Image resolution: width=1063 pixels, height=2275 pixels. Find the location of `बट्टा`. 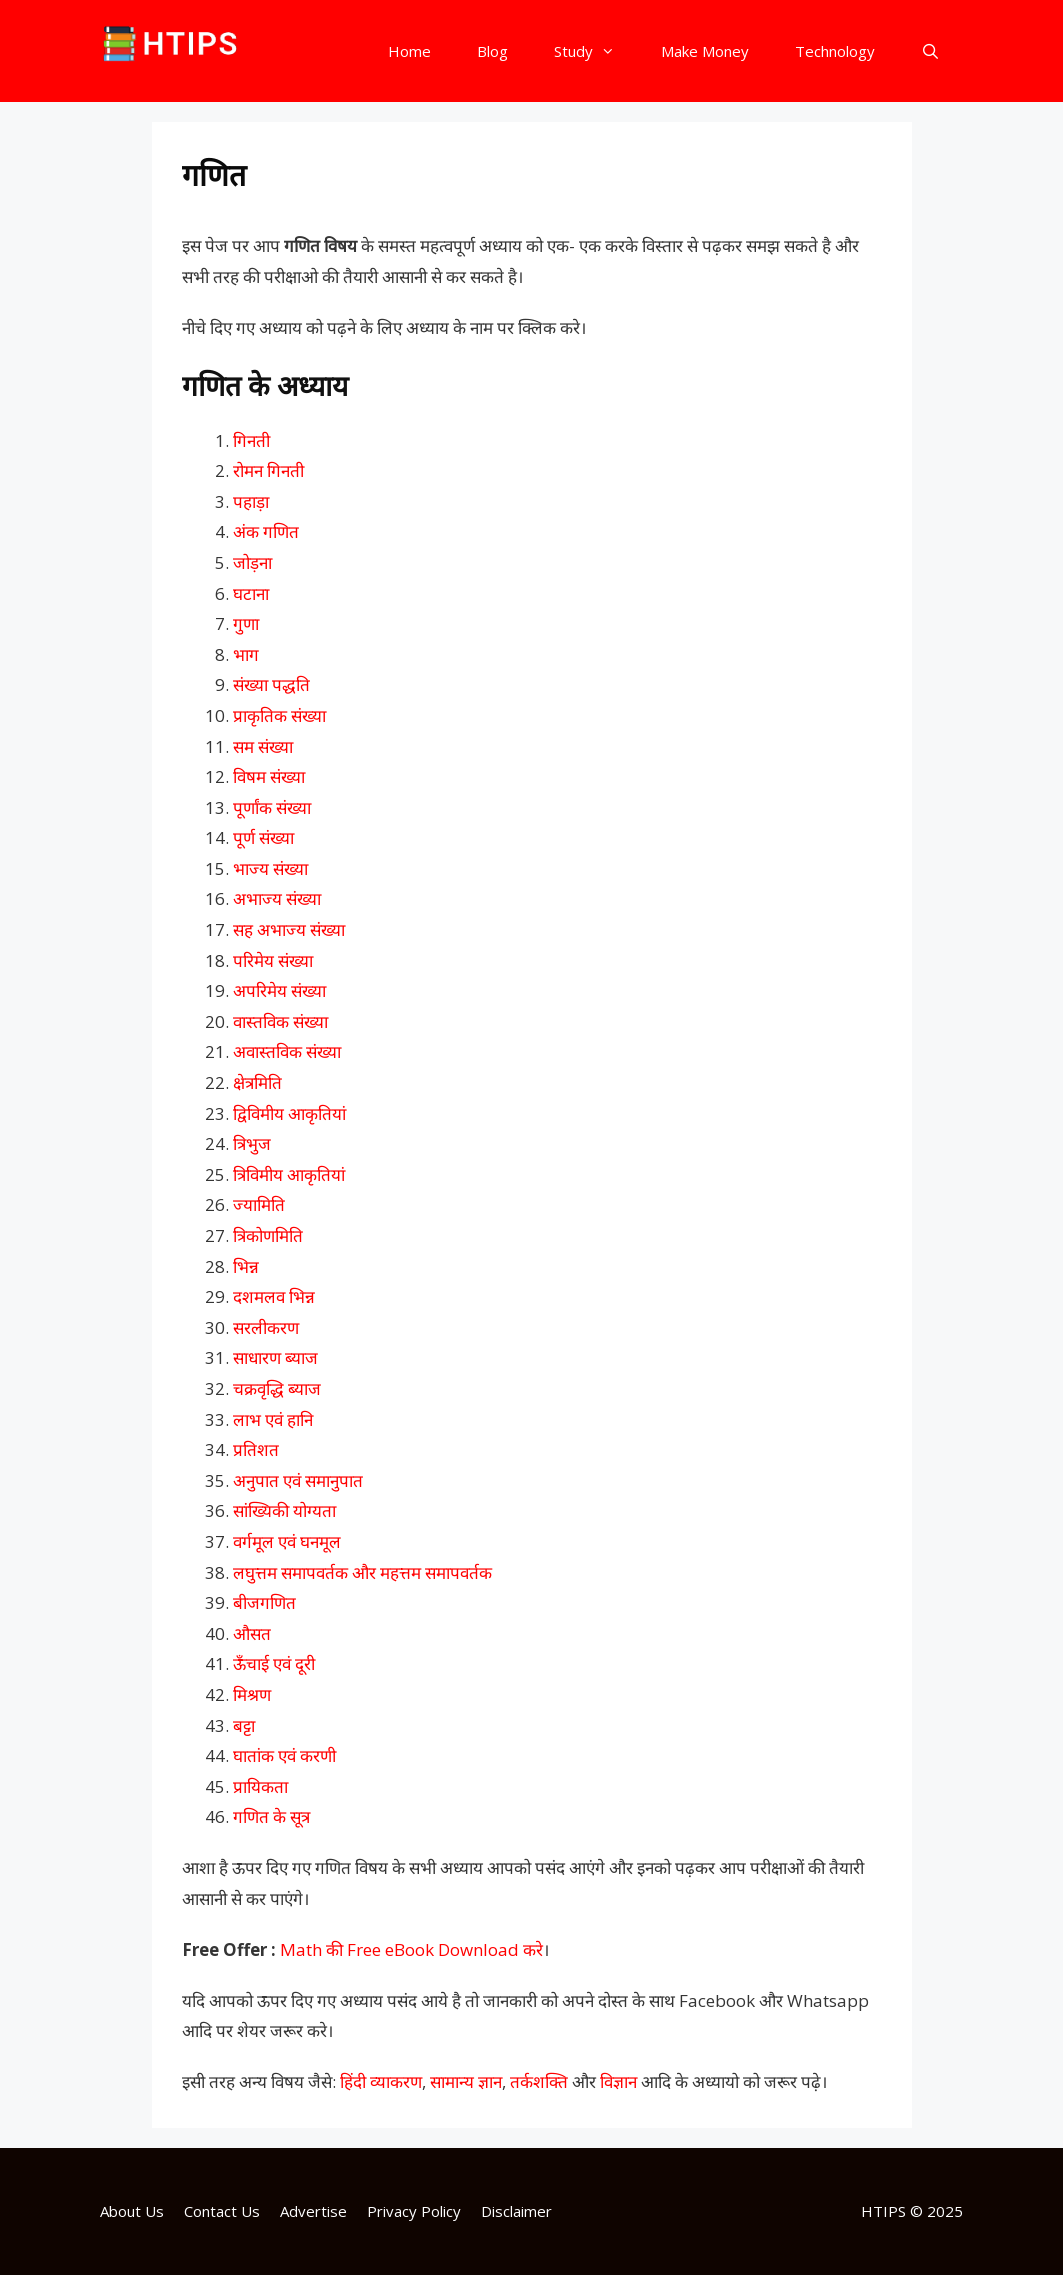

बट्टा is located at coordinates (244, 1725).